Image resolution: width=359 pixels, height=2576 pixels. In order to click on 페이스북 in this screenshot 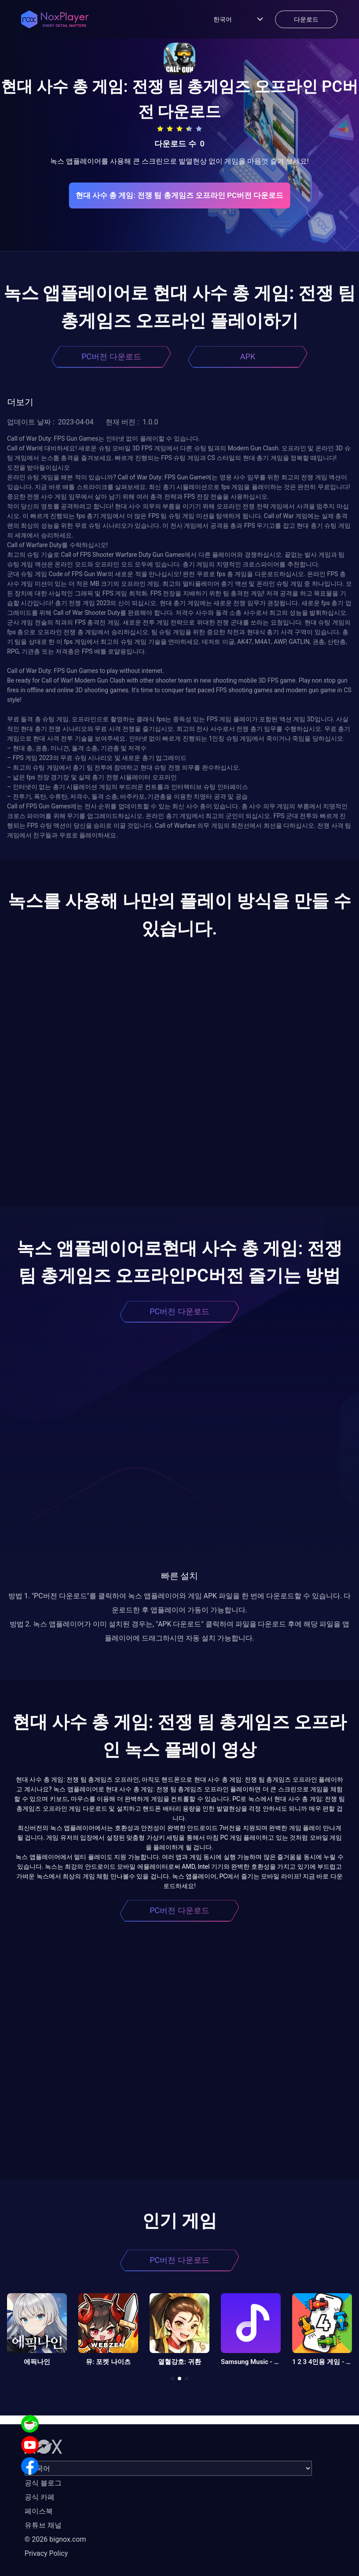, I will do `click(39, 2511)`.